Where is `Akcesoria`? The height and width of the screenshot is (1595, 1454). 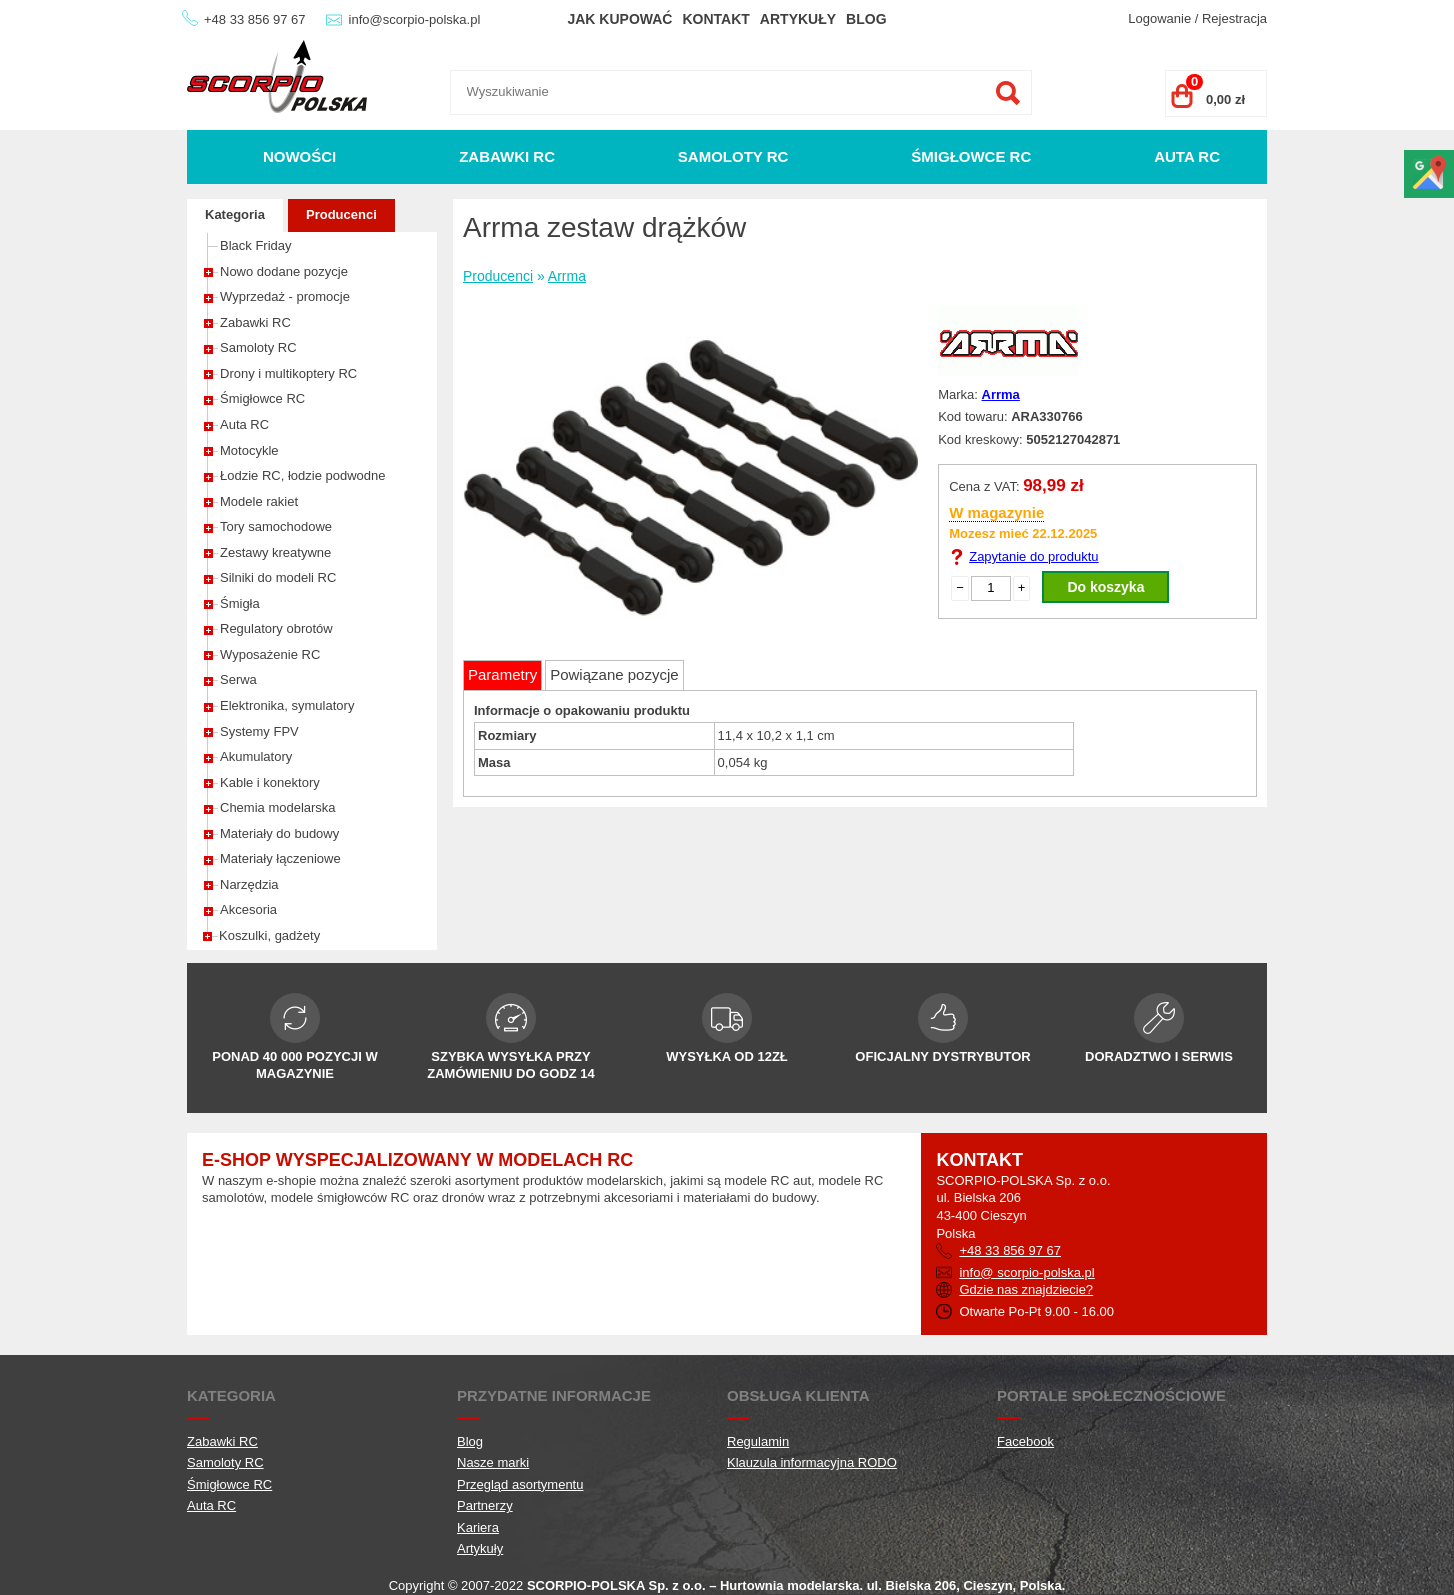
Akcesoria is located at coordinates (248, 909).